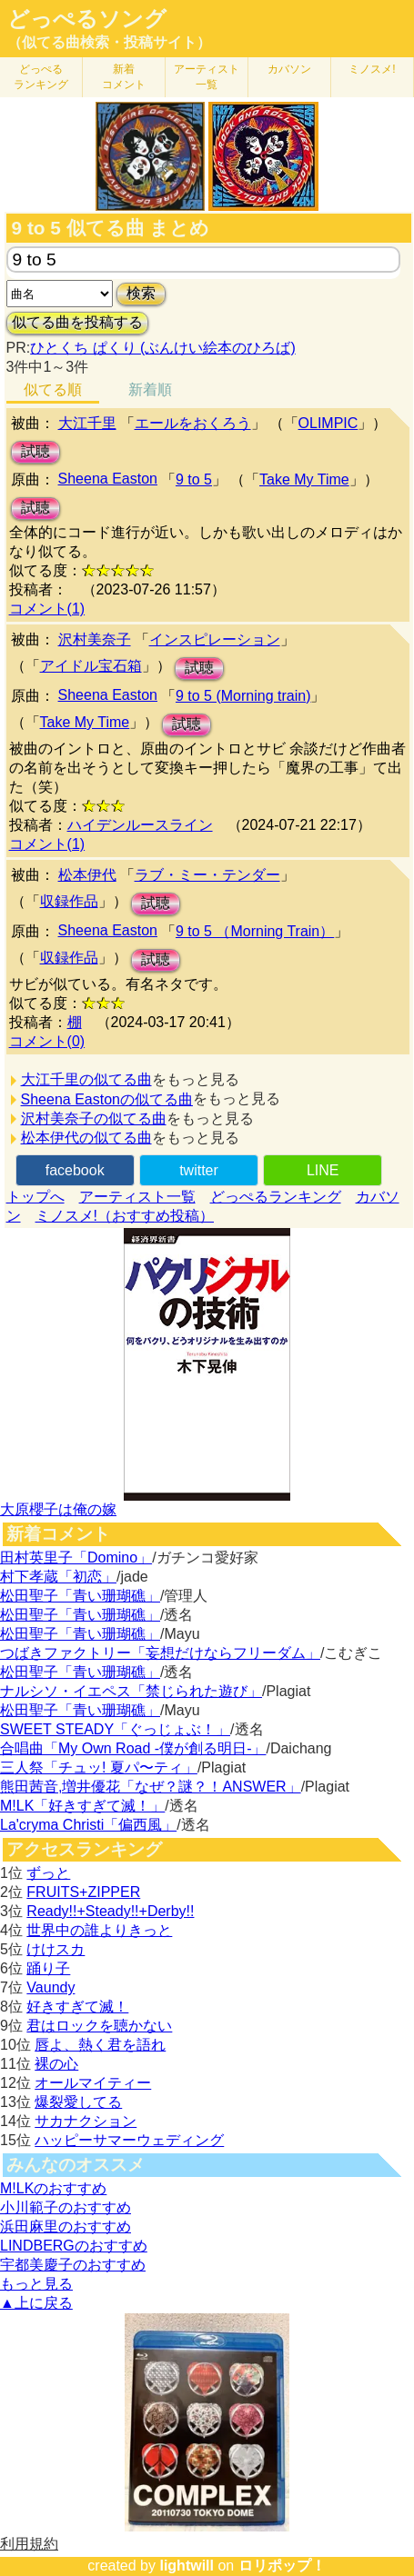  I want to click on 大江千里の似てる曲, so click(86, 1079).